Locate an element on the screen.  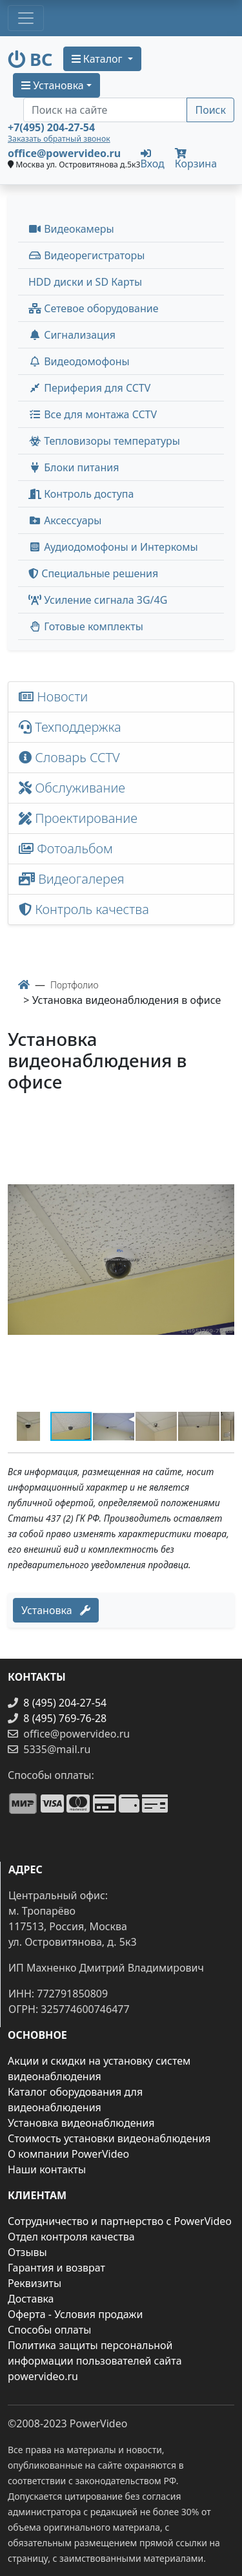
Контроль доступа [button] is located at coordinates (81, 494).